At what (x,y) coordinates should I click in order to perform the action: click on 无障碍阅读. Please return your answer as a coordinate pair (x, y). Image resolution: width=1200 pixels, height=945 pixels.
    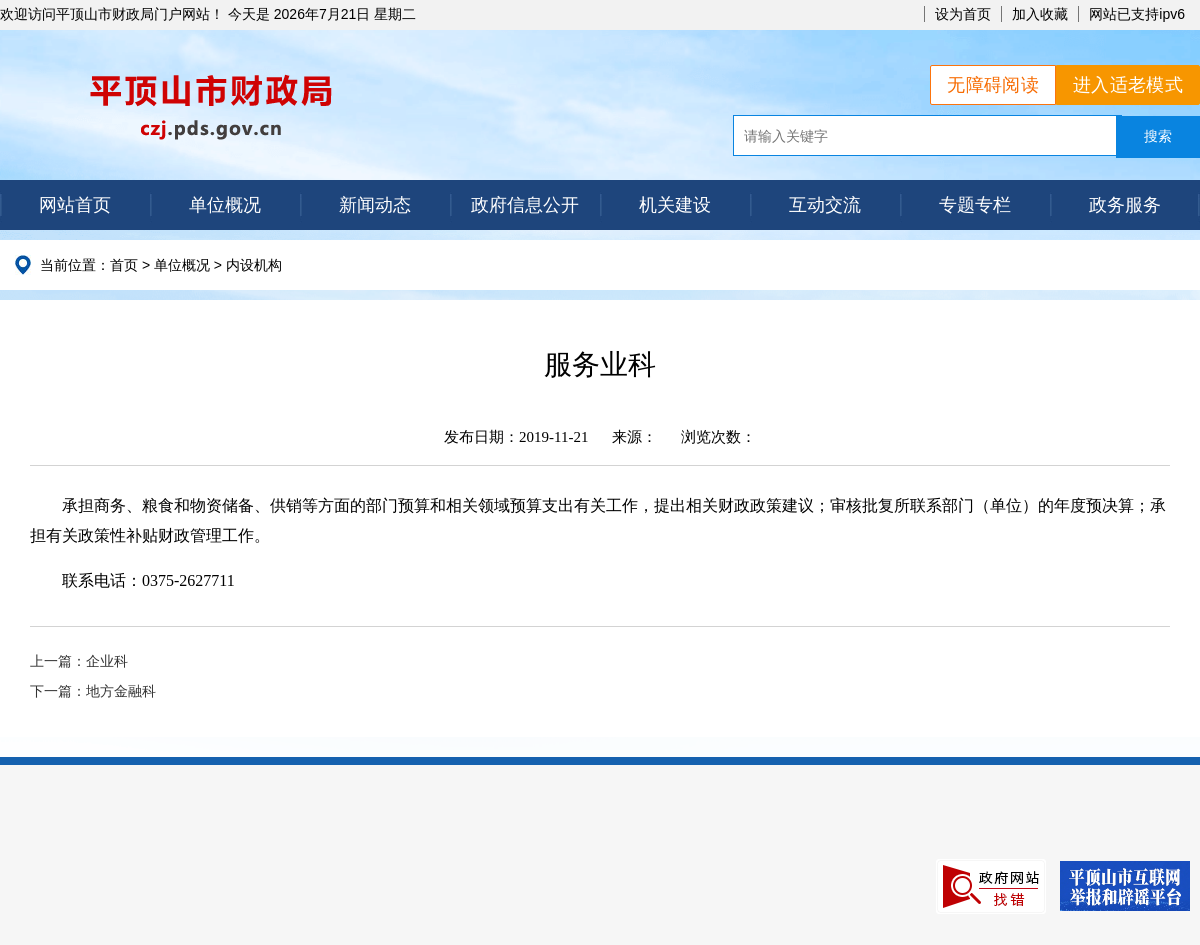
    Looking at the image, I should click on (993, 85).